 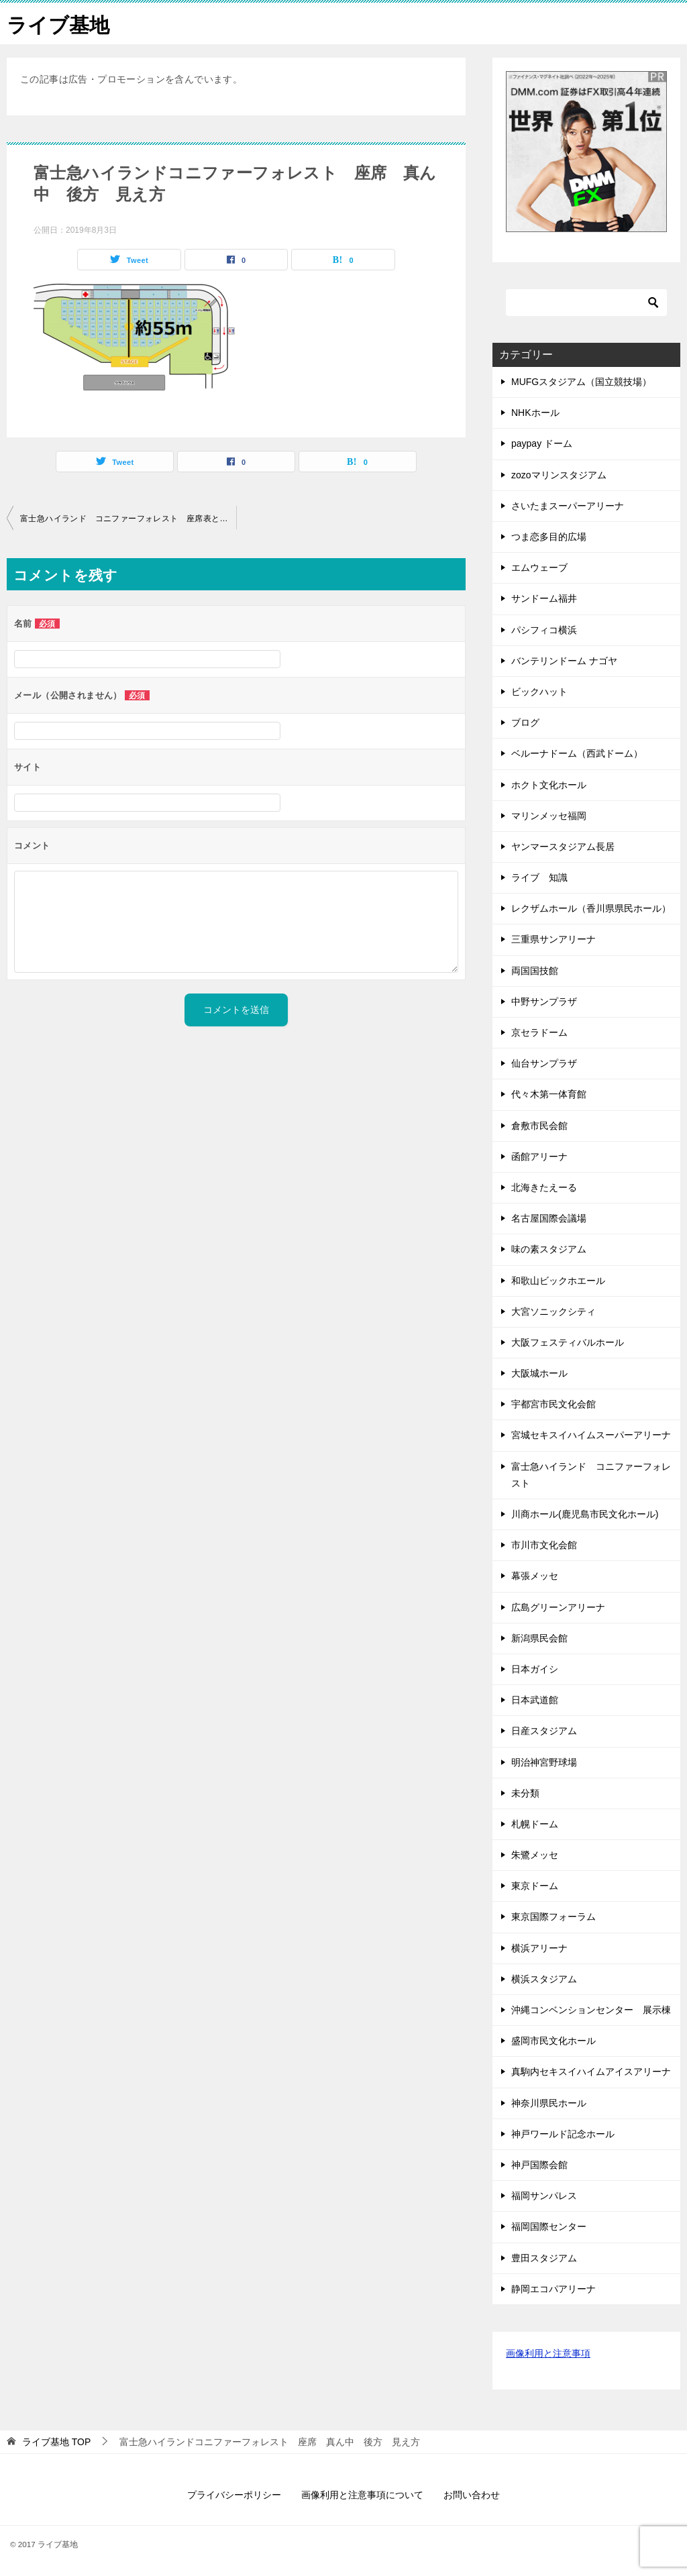 I want to click on 名古屋国際会議場, so click(x=548, y=1217).